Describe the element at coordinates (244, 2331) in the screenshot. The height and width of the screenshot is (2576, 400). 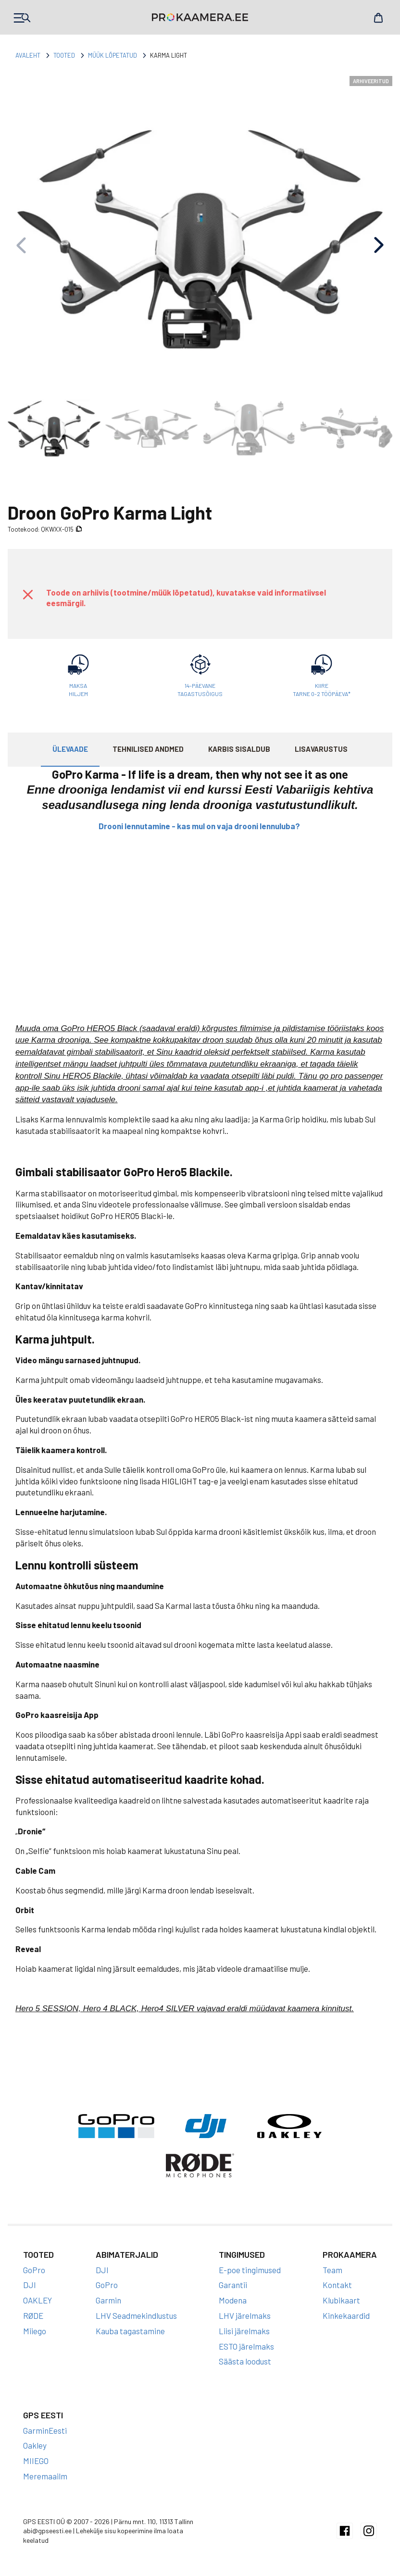
I see `Liisi järelmaks` at that location.